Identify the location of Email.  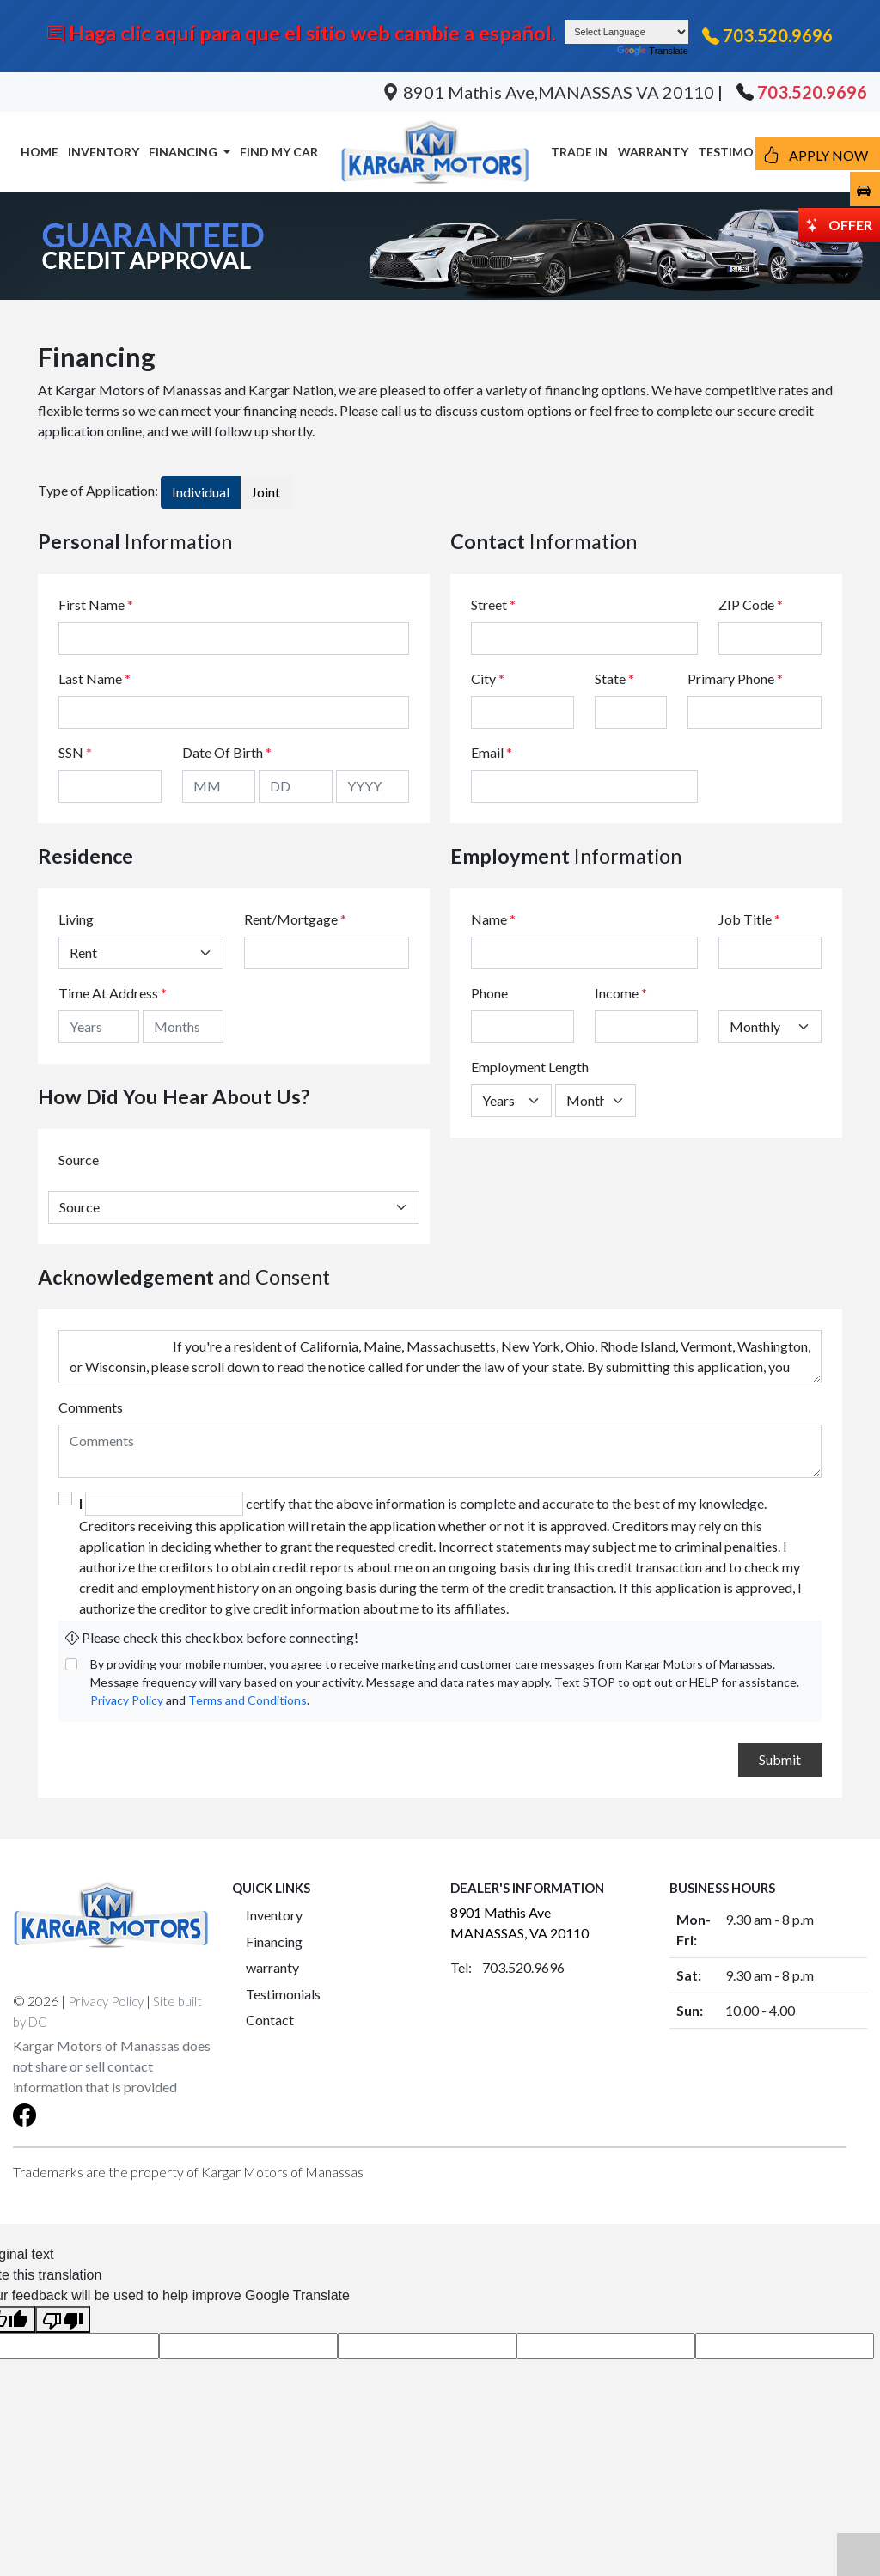
(491, 752).